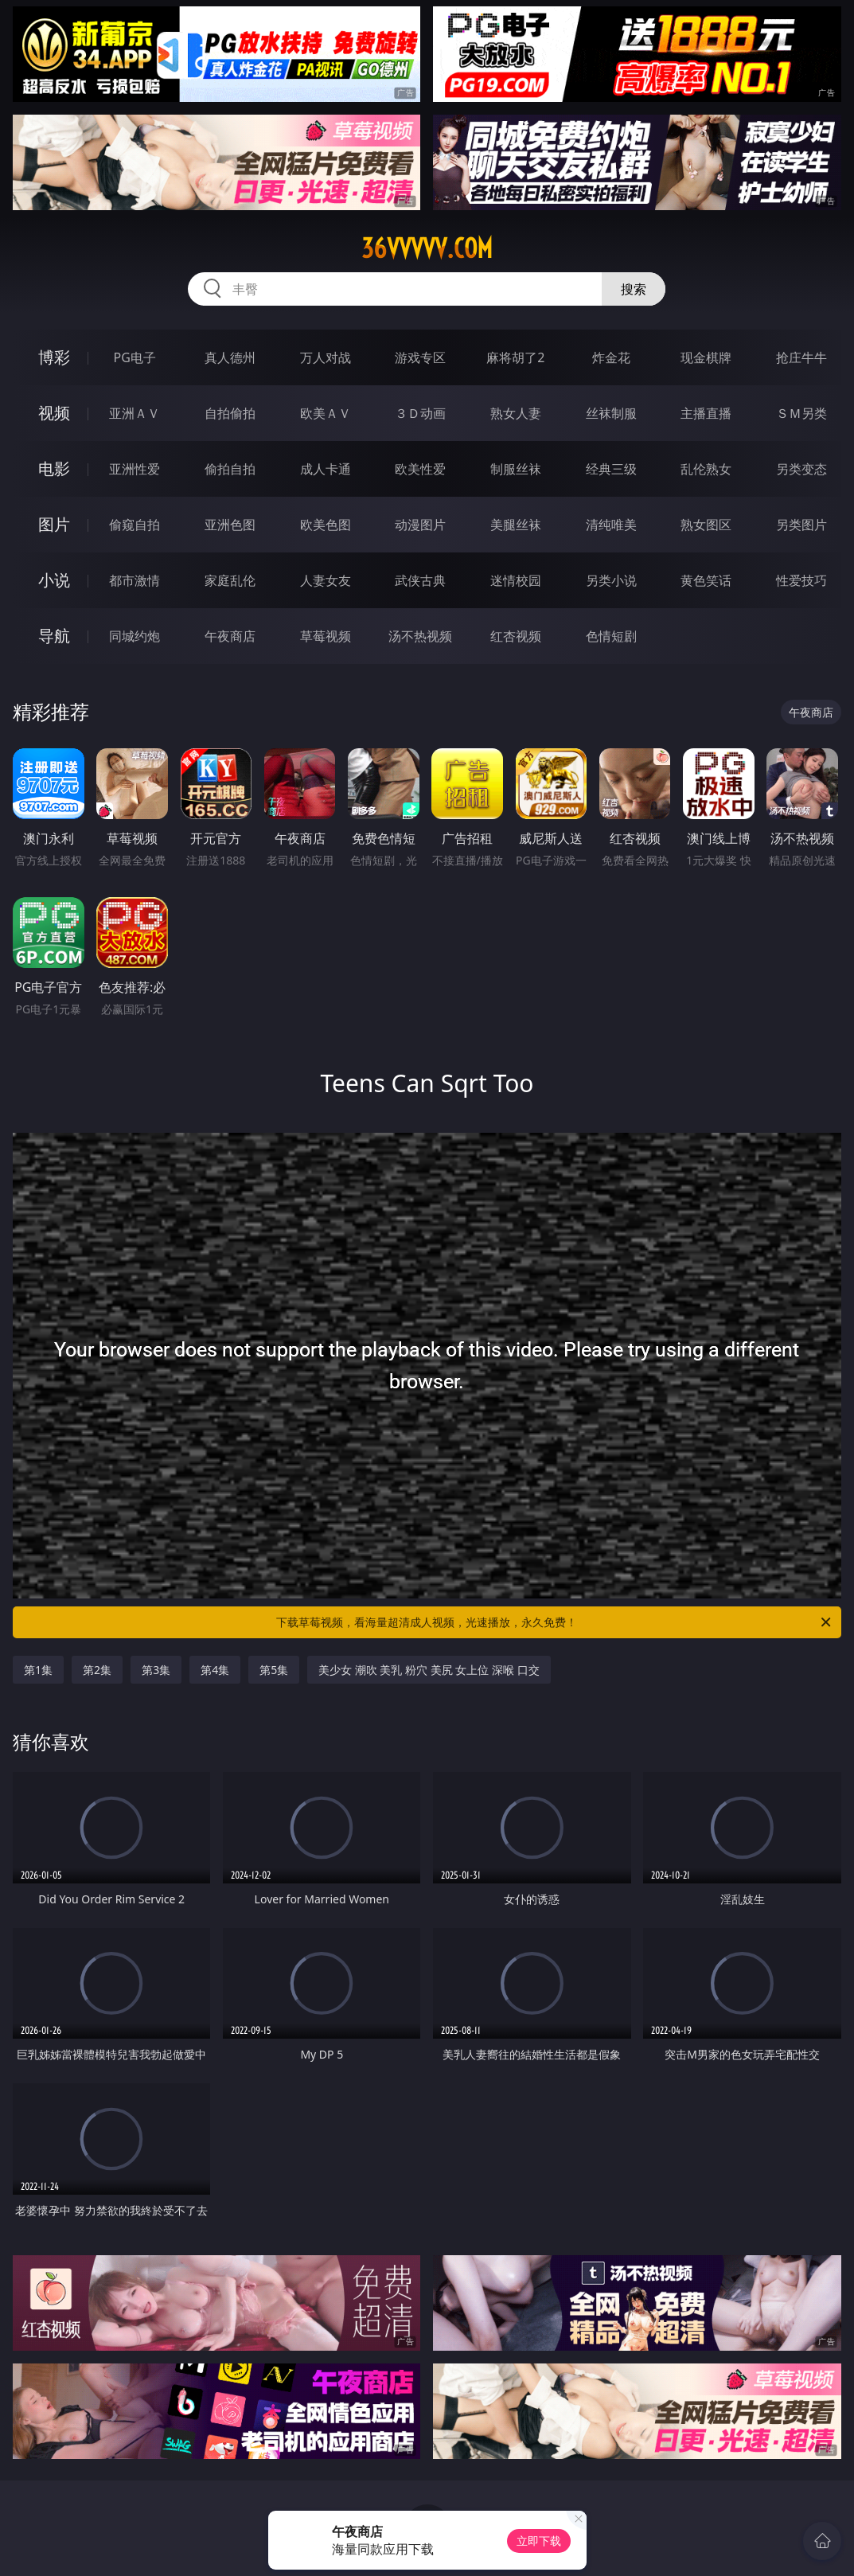  I want to click on ＳＭ另类, so click(801, 413).